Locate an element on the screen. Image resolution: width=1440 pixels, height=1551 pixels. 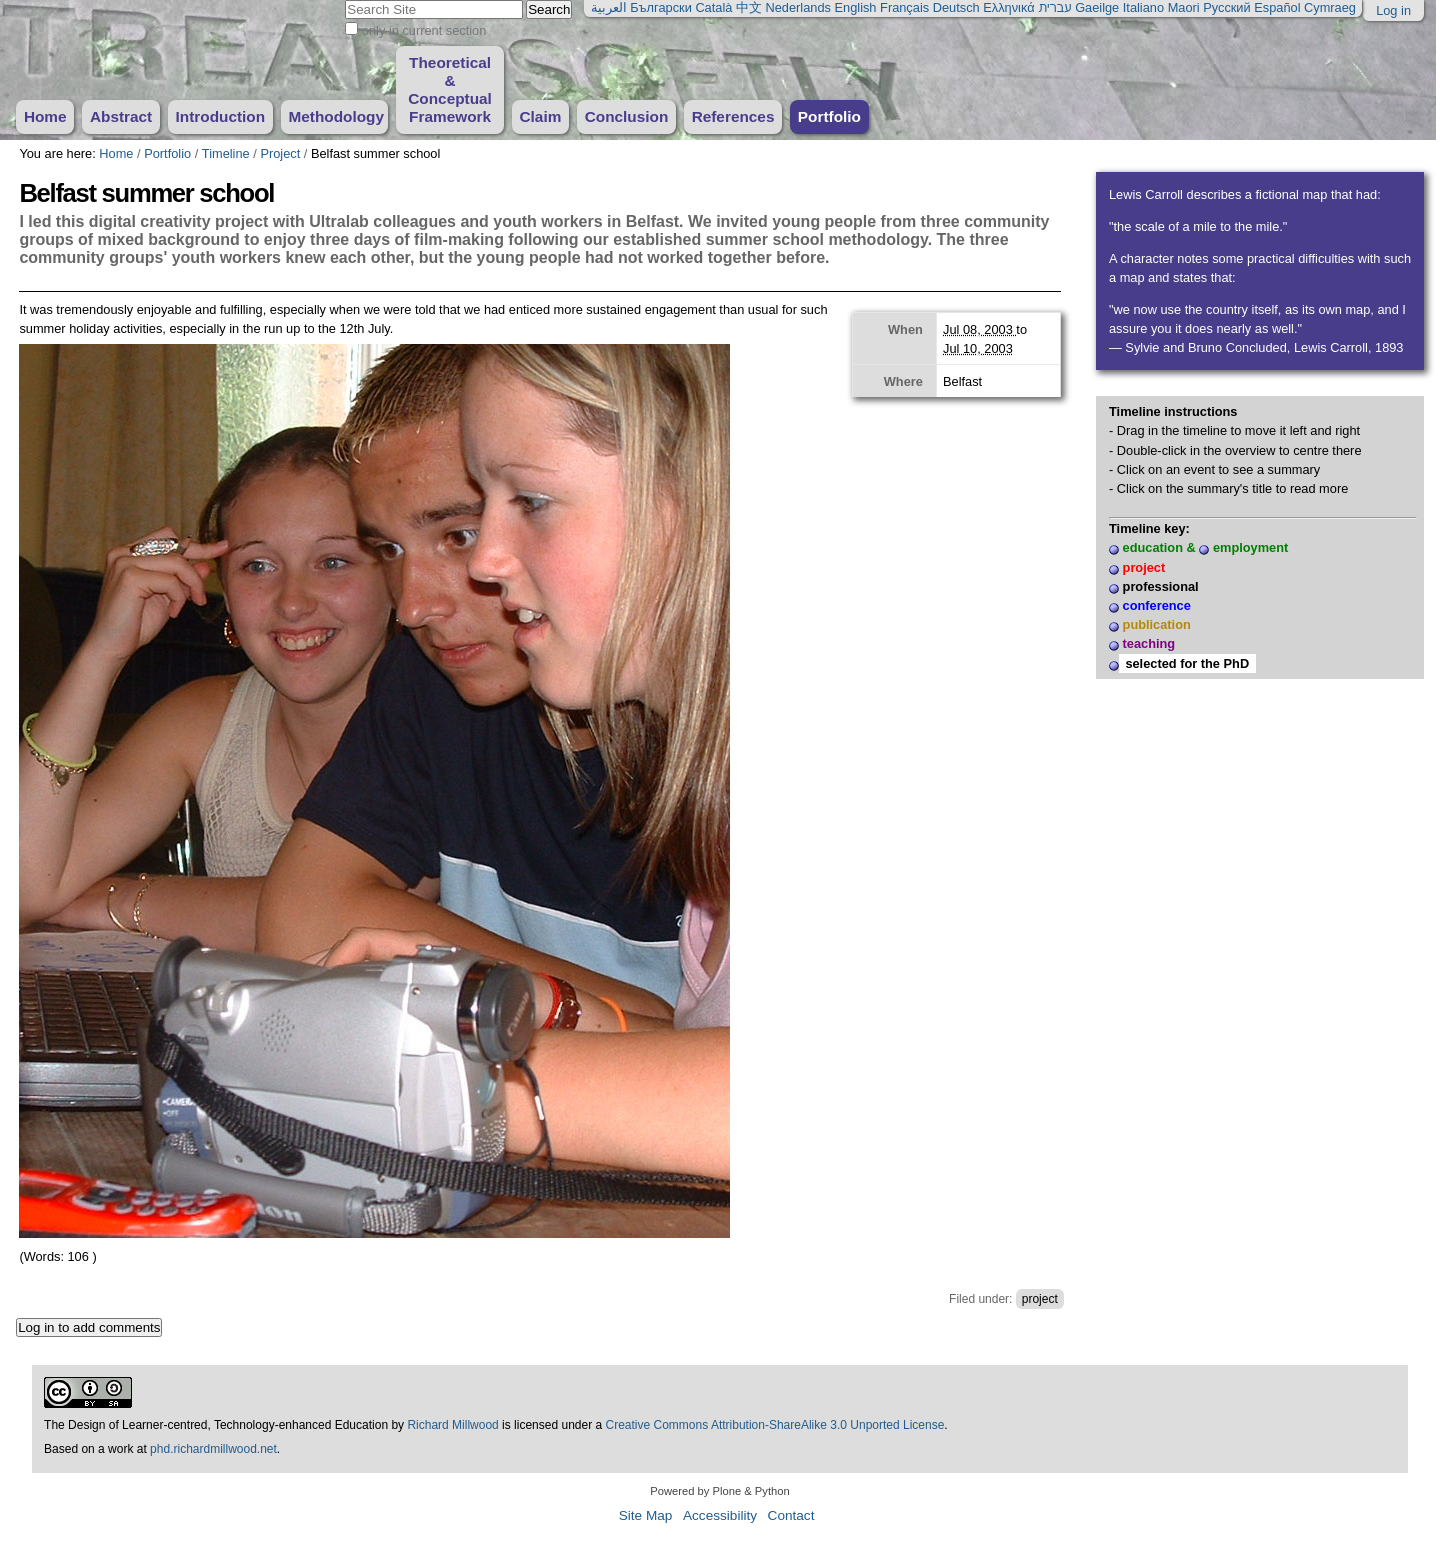
Powered by Plone & Python is located at coordinates (719, 1491).